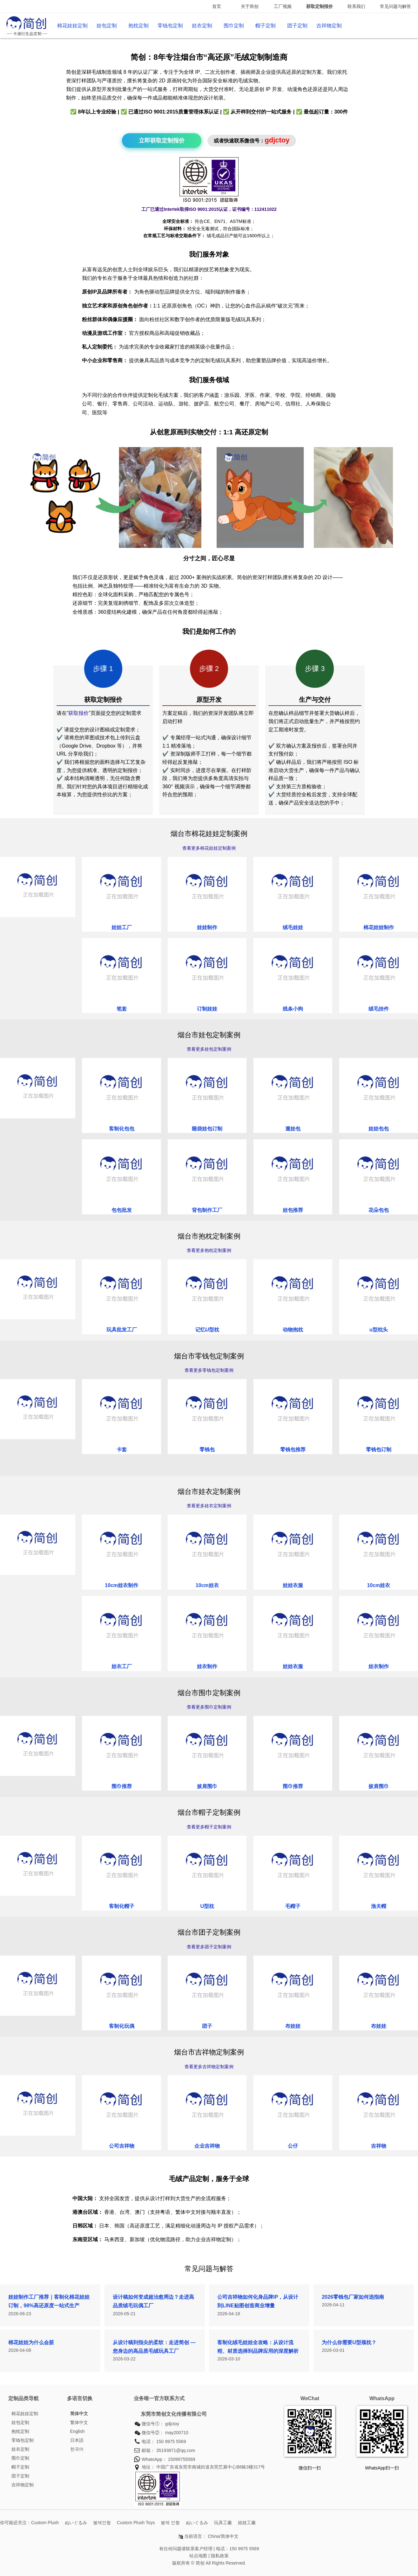 This screenshot has height=2576, width=418. Describe the element at coordinates (207, 1210) in the screenshot. I see `背包制作工厂` at that location.